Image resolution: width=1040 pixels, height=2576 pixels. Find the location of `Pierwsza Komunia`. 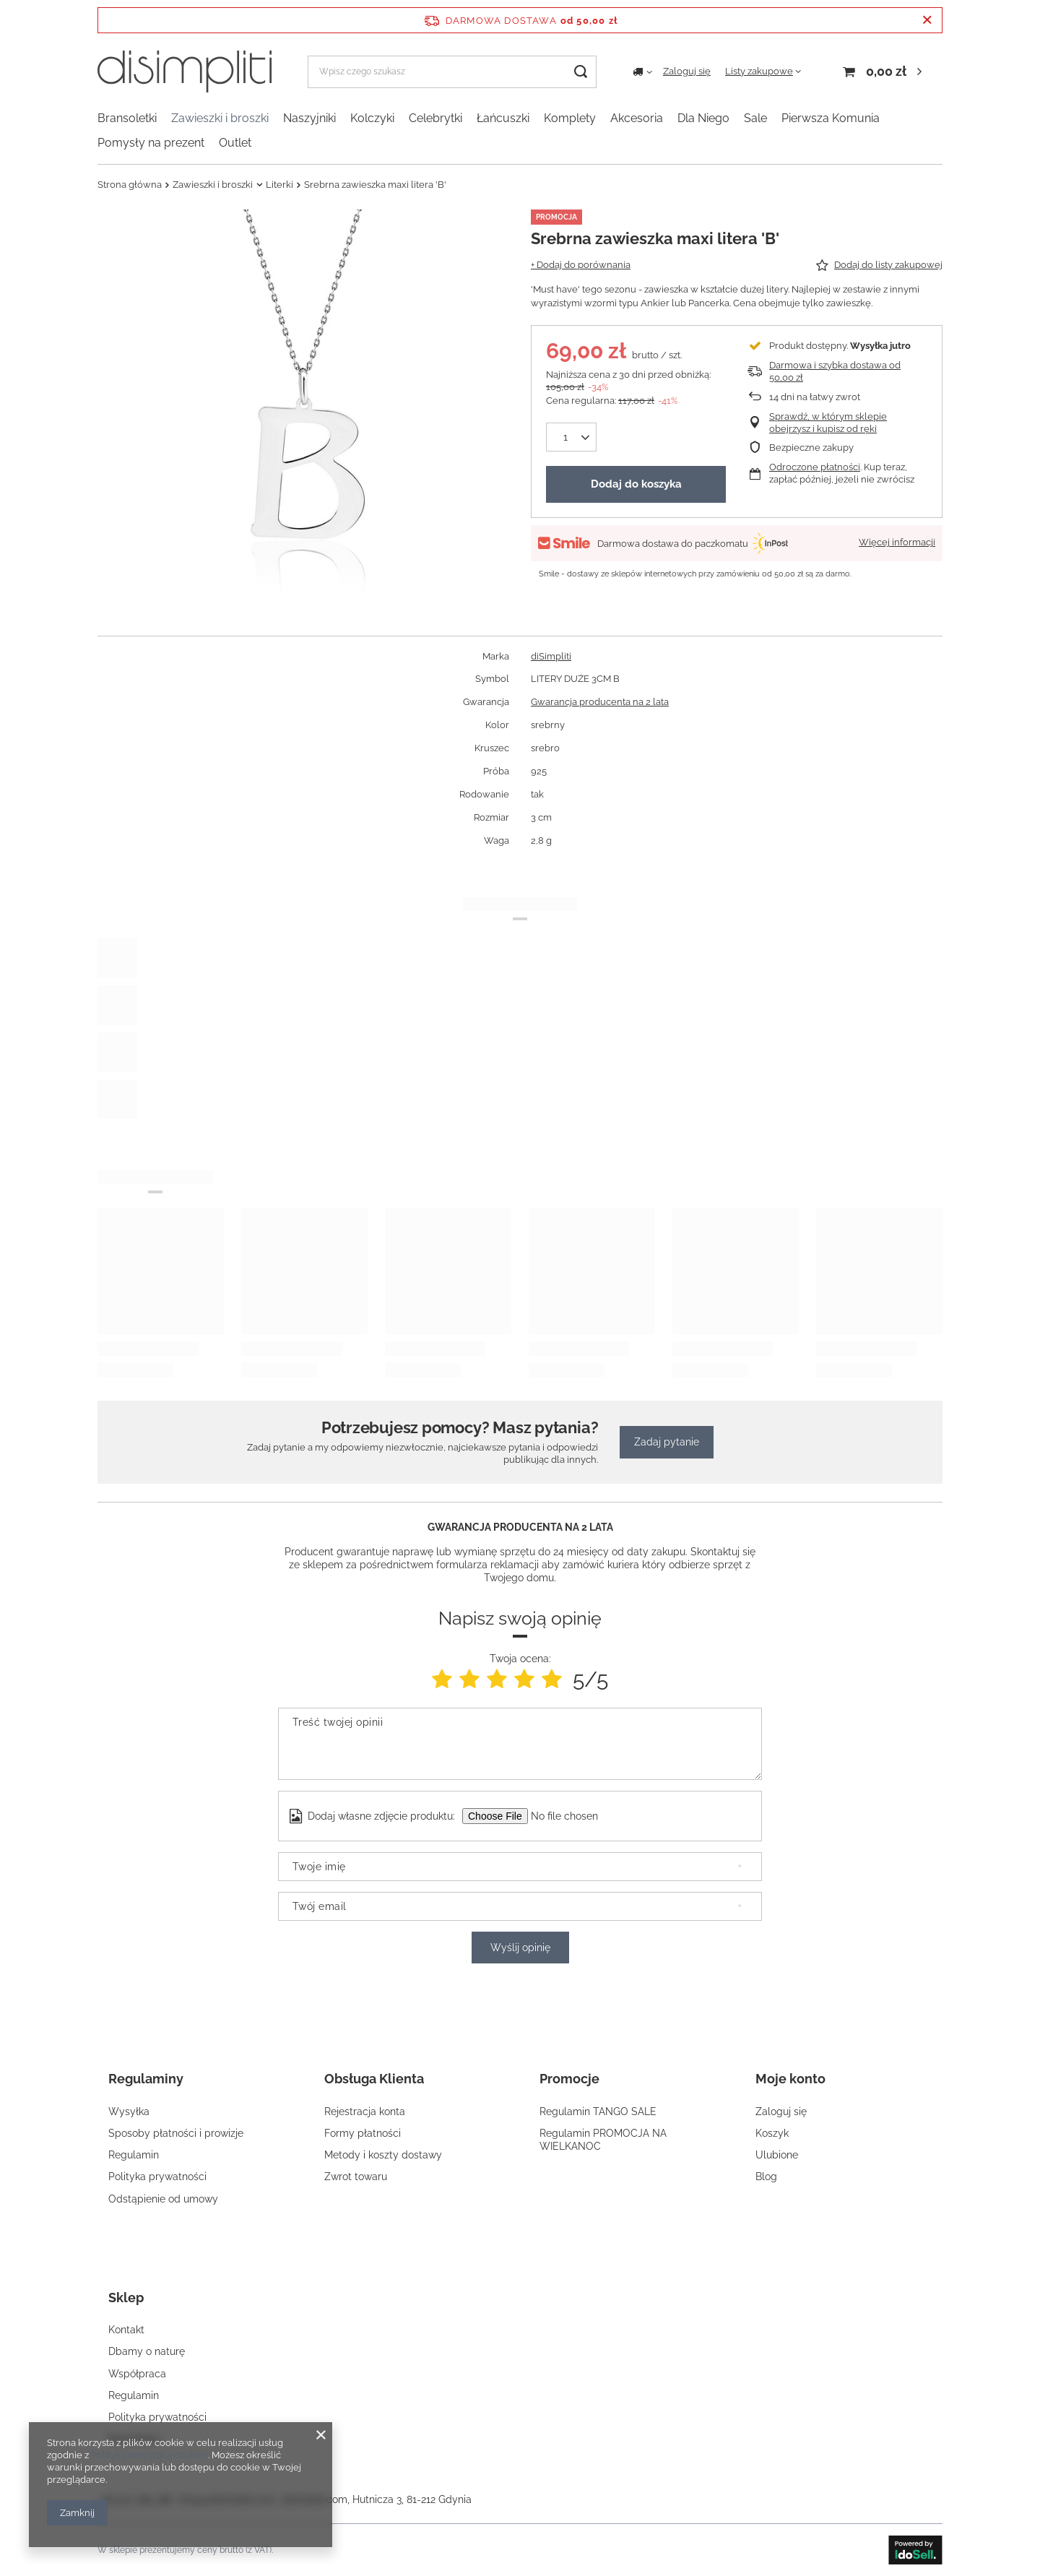

Pierwsza Komunia is located at coordinates (830, 118).